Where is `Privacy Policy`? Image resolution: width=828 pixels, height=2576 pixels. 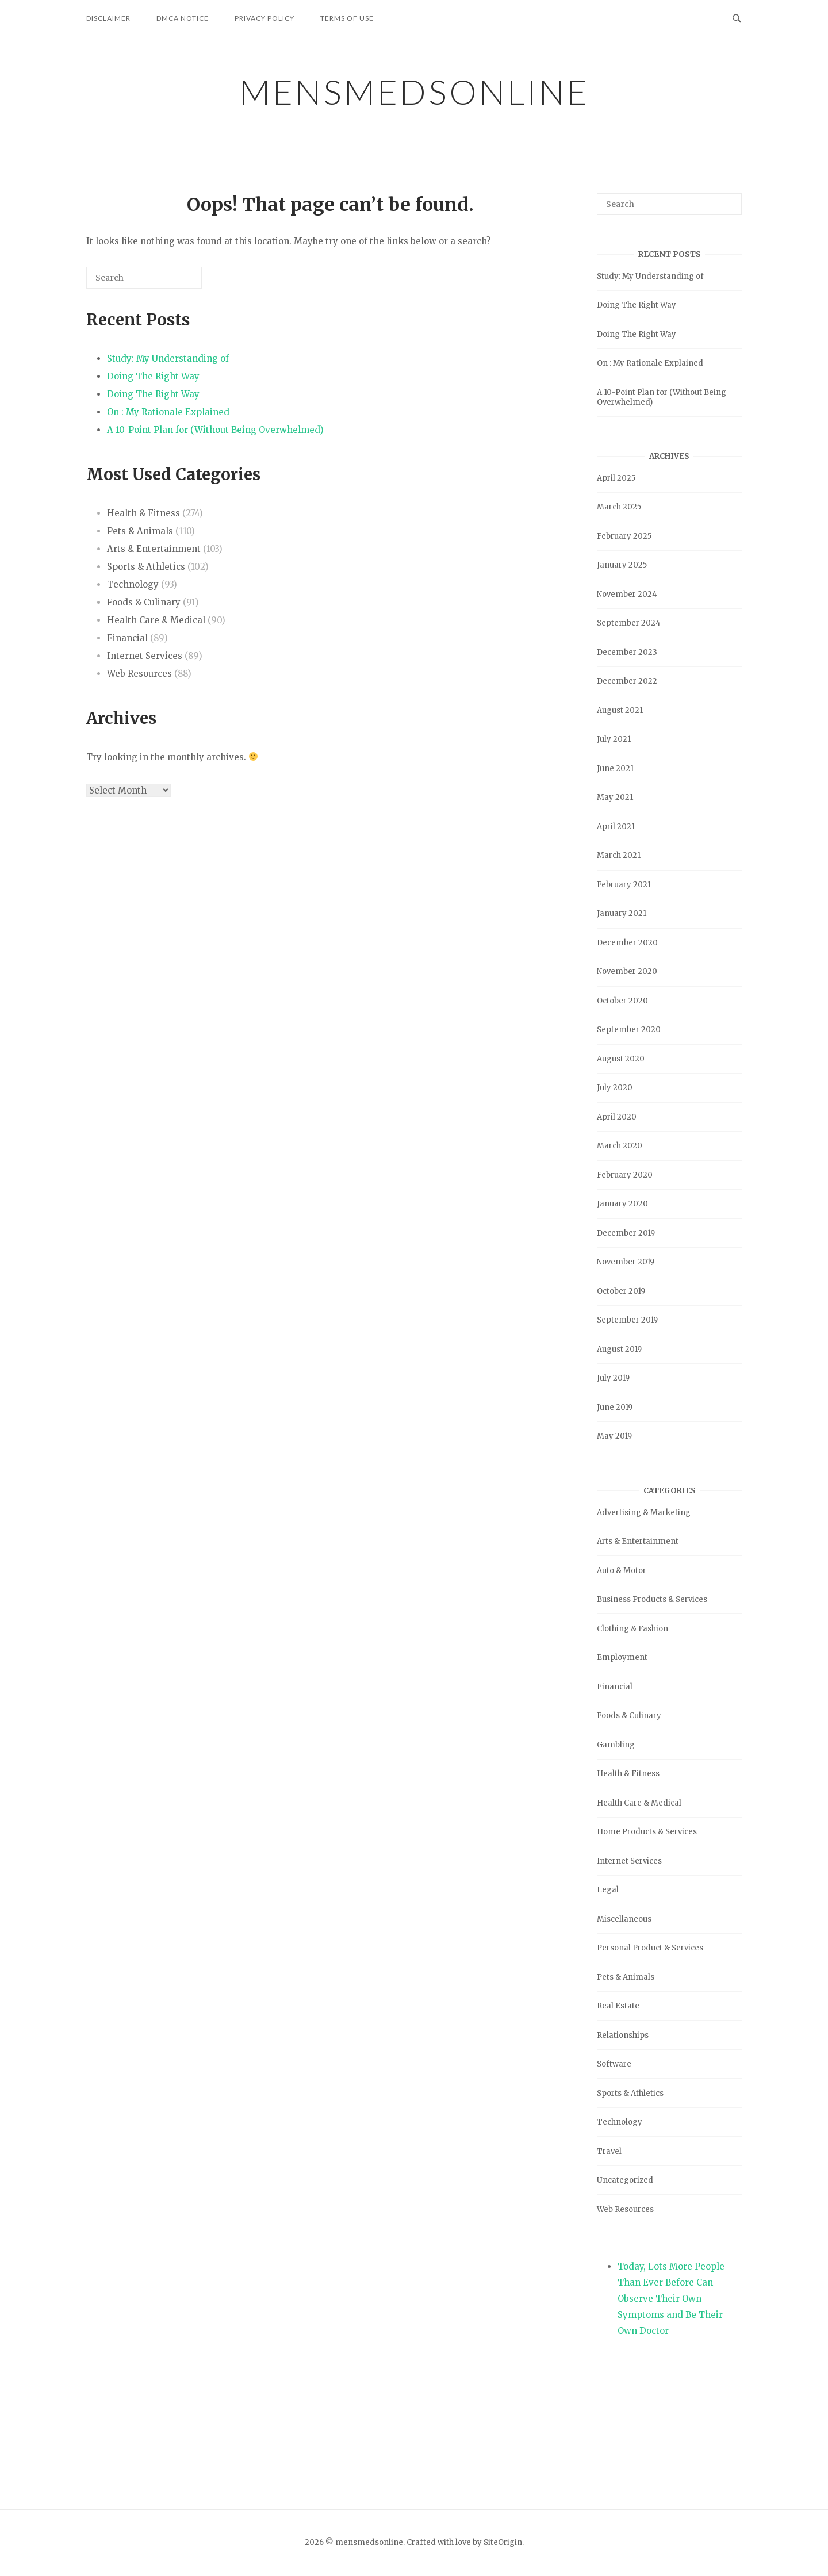 Privacy Policy is located at coordinates (264, 18).